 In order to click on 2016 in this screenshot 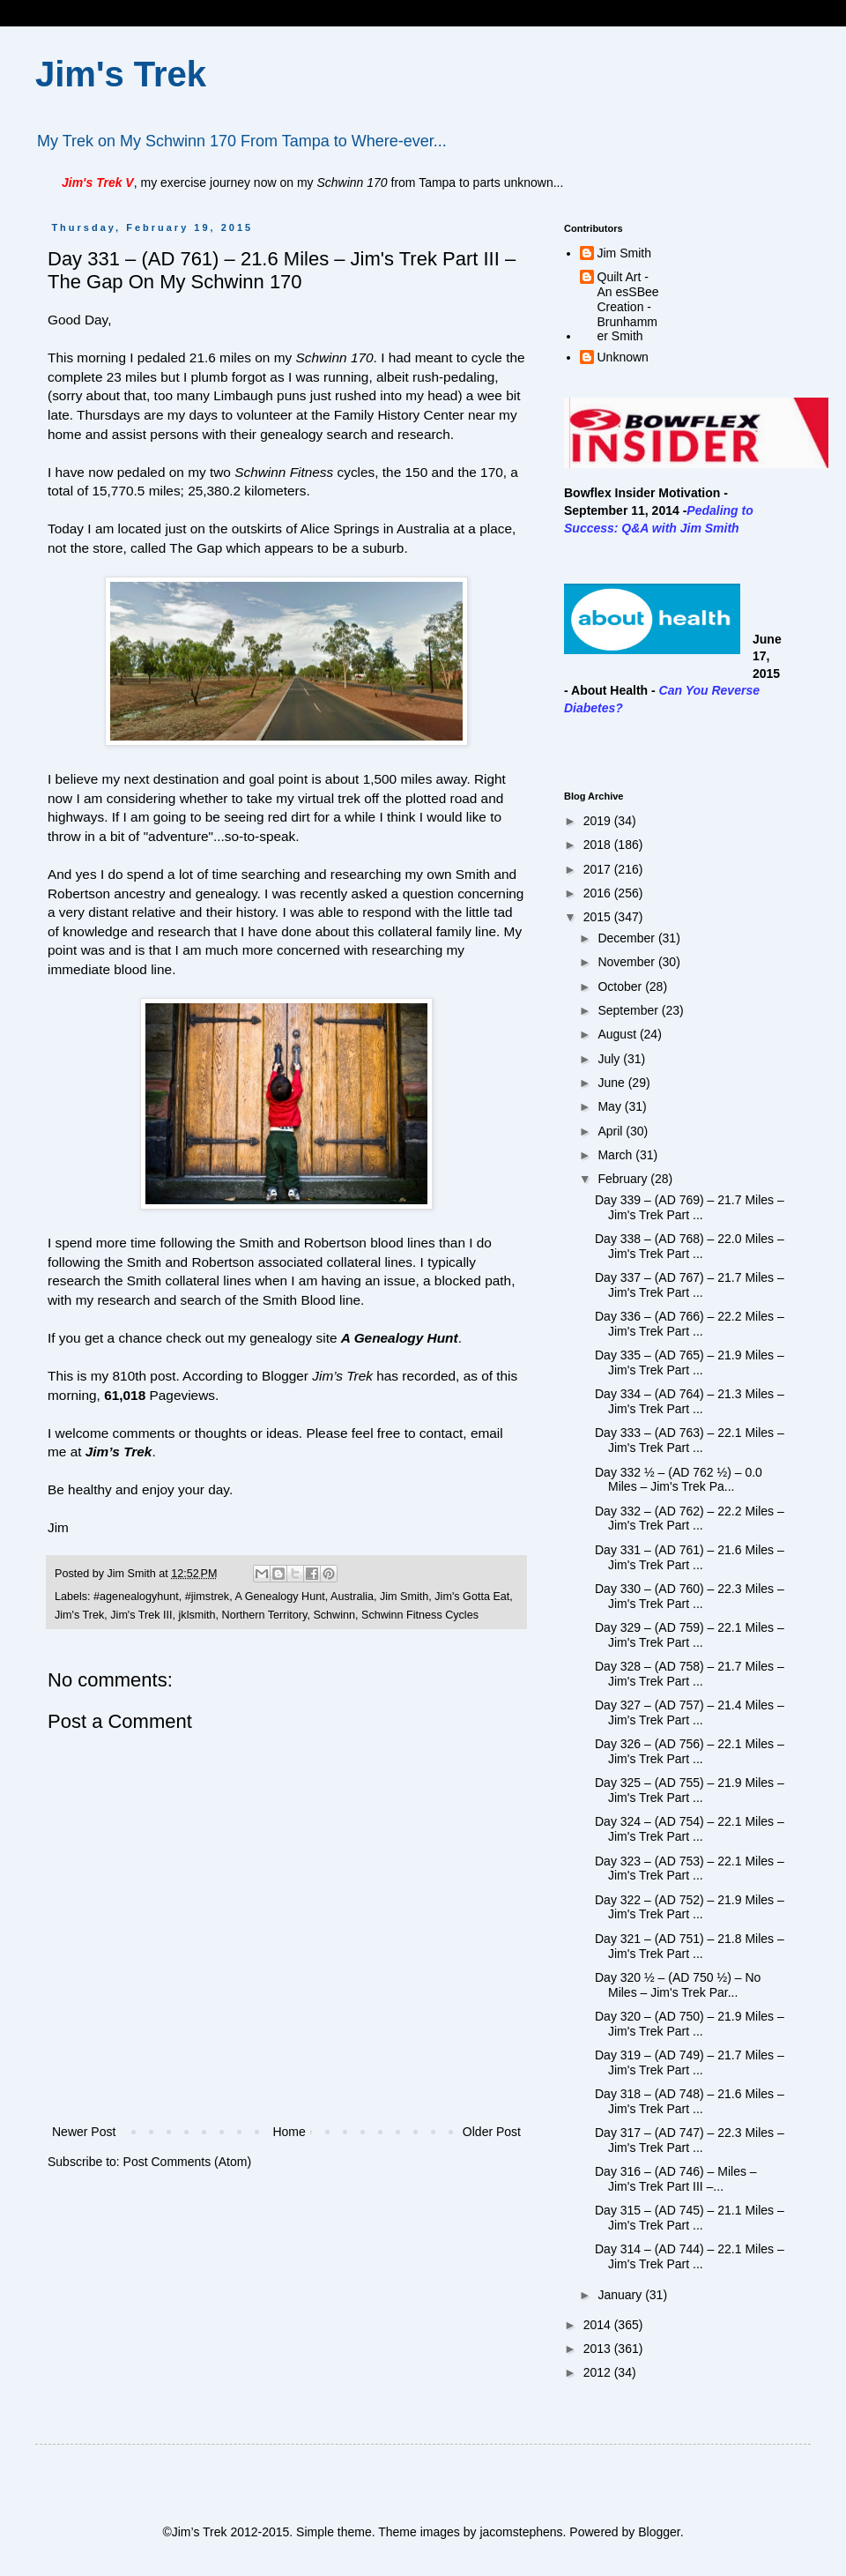, I will do `click(598, 893)`.